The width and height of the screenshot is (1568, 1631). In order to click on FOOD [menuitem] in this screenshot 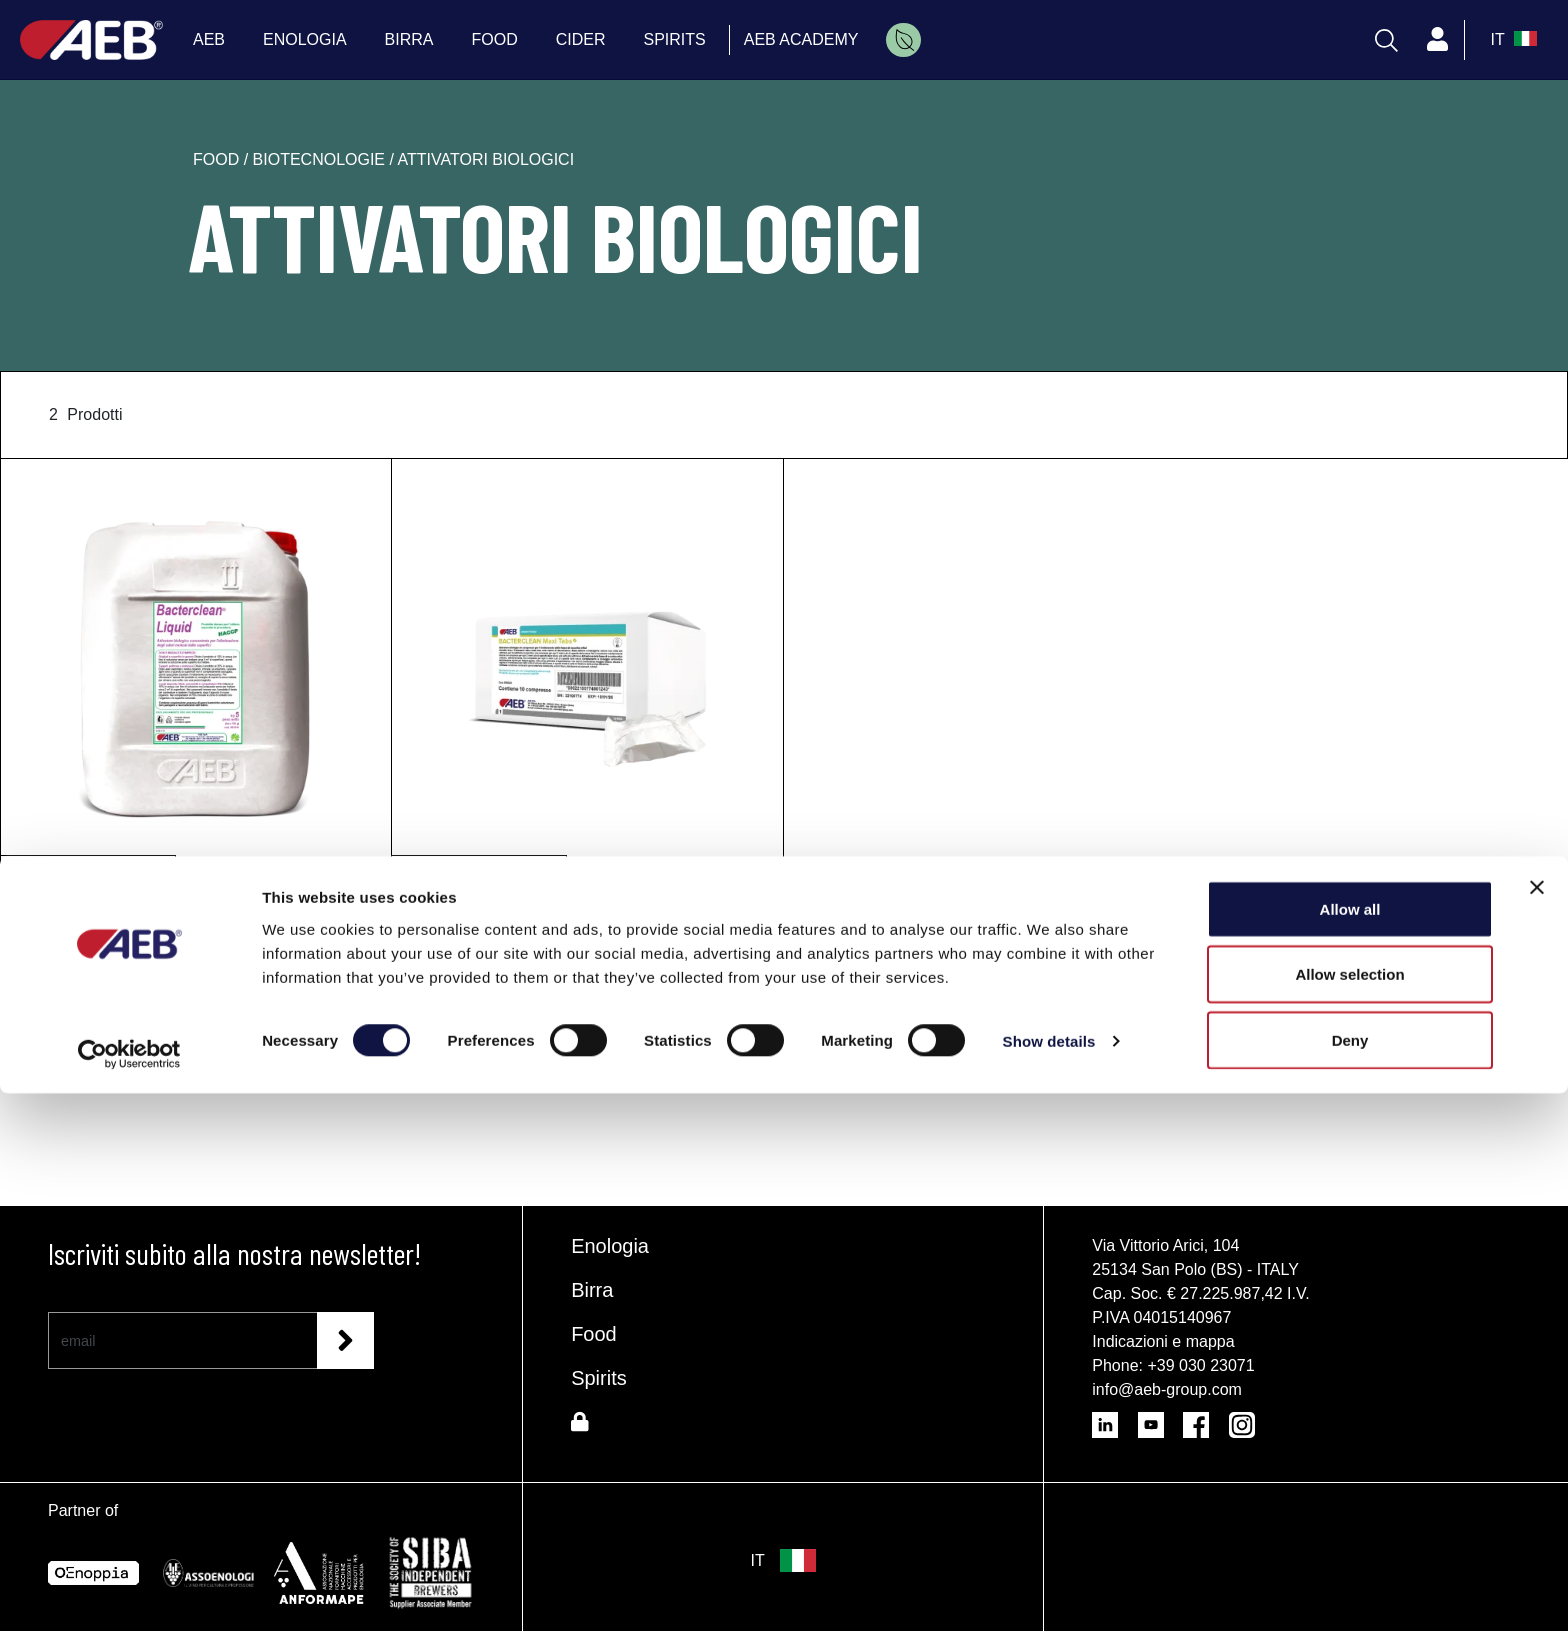, I will do `click(495, 39)`.